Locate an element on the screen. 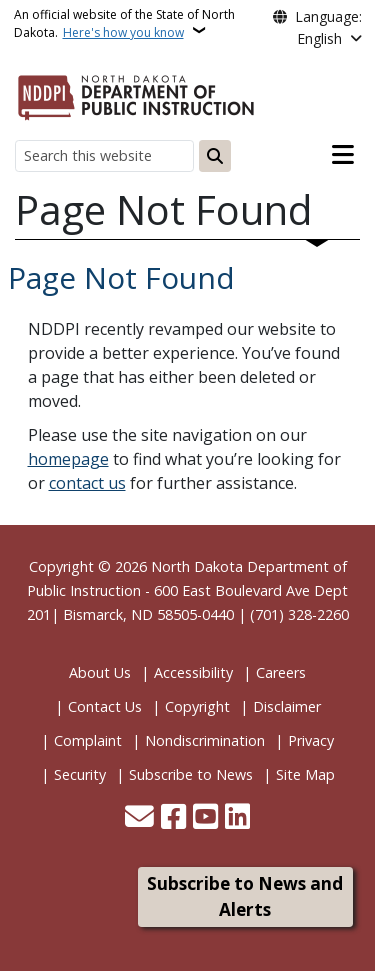 The height and width of the screenshot is (971, 375). Careers is located at coordinates (281, 672).